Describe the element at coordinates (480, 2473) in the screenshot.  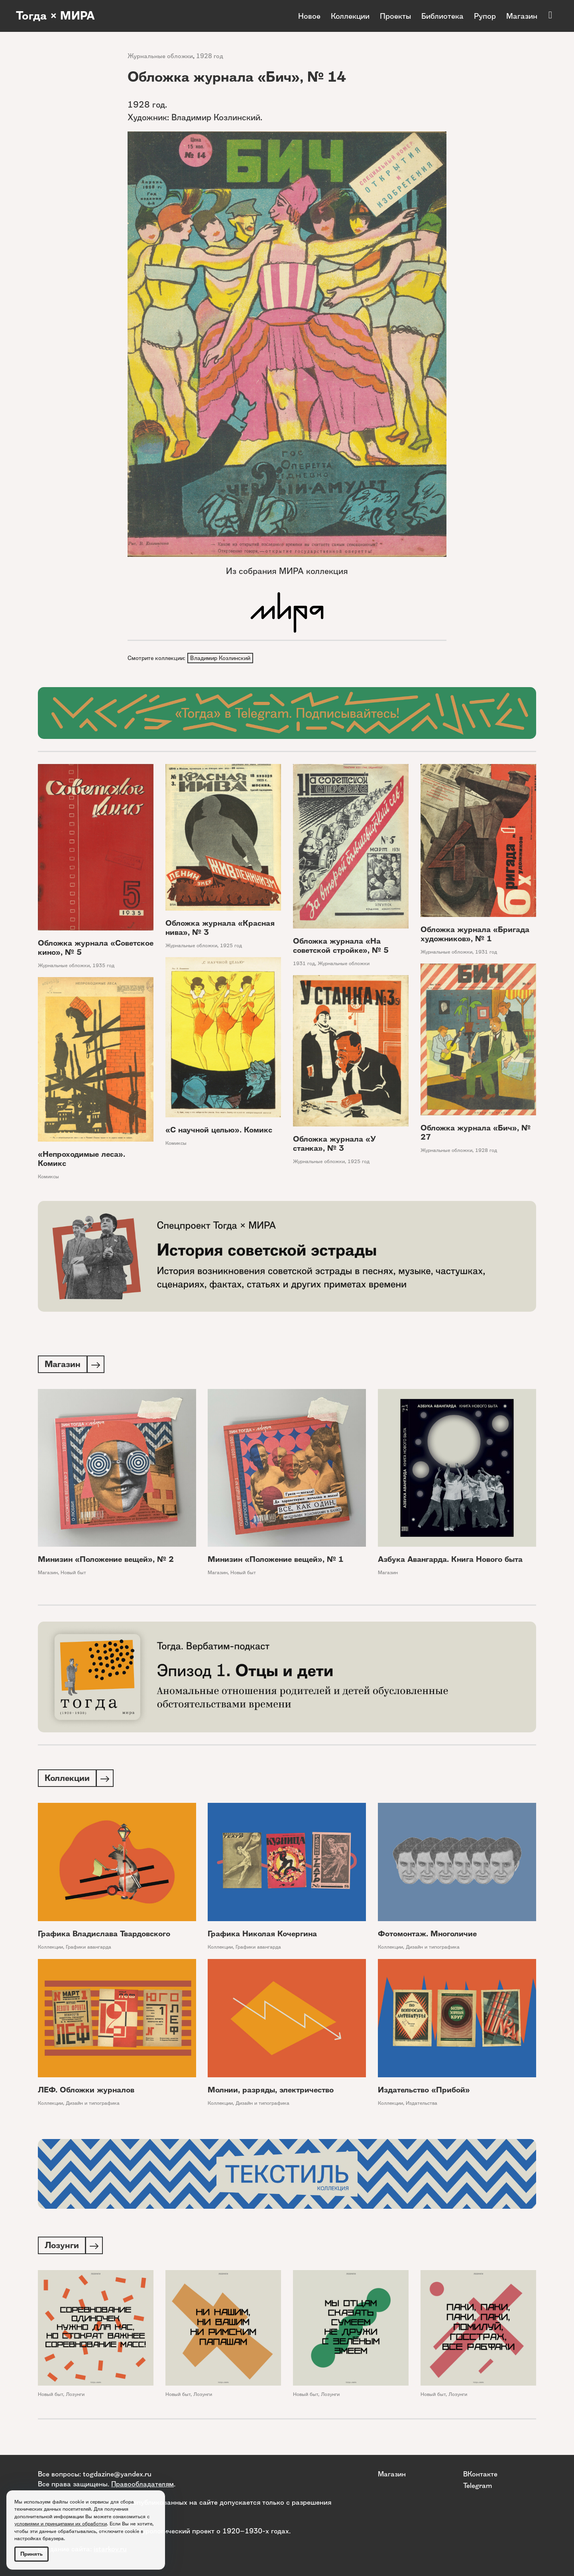
I see `ВКонтакте` at that location.